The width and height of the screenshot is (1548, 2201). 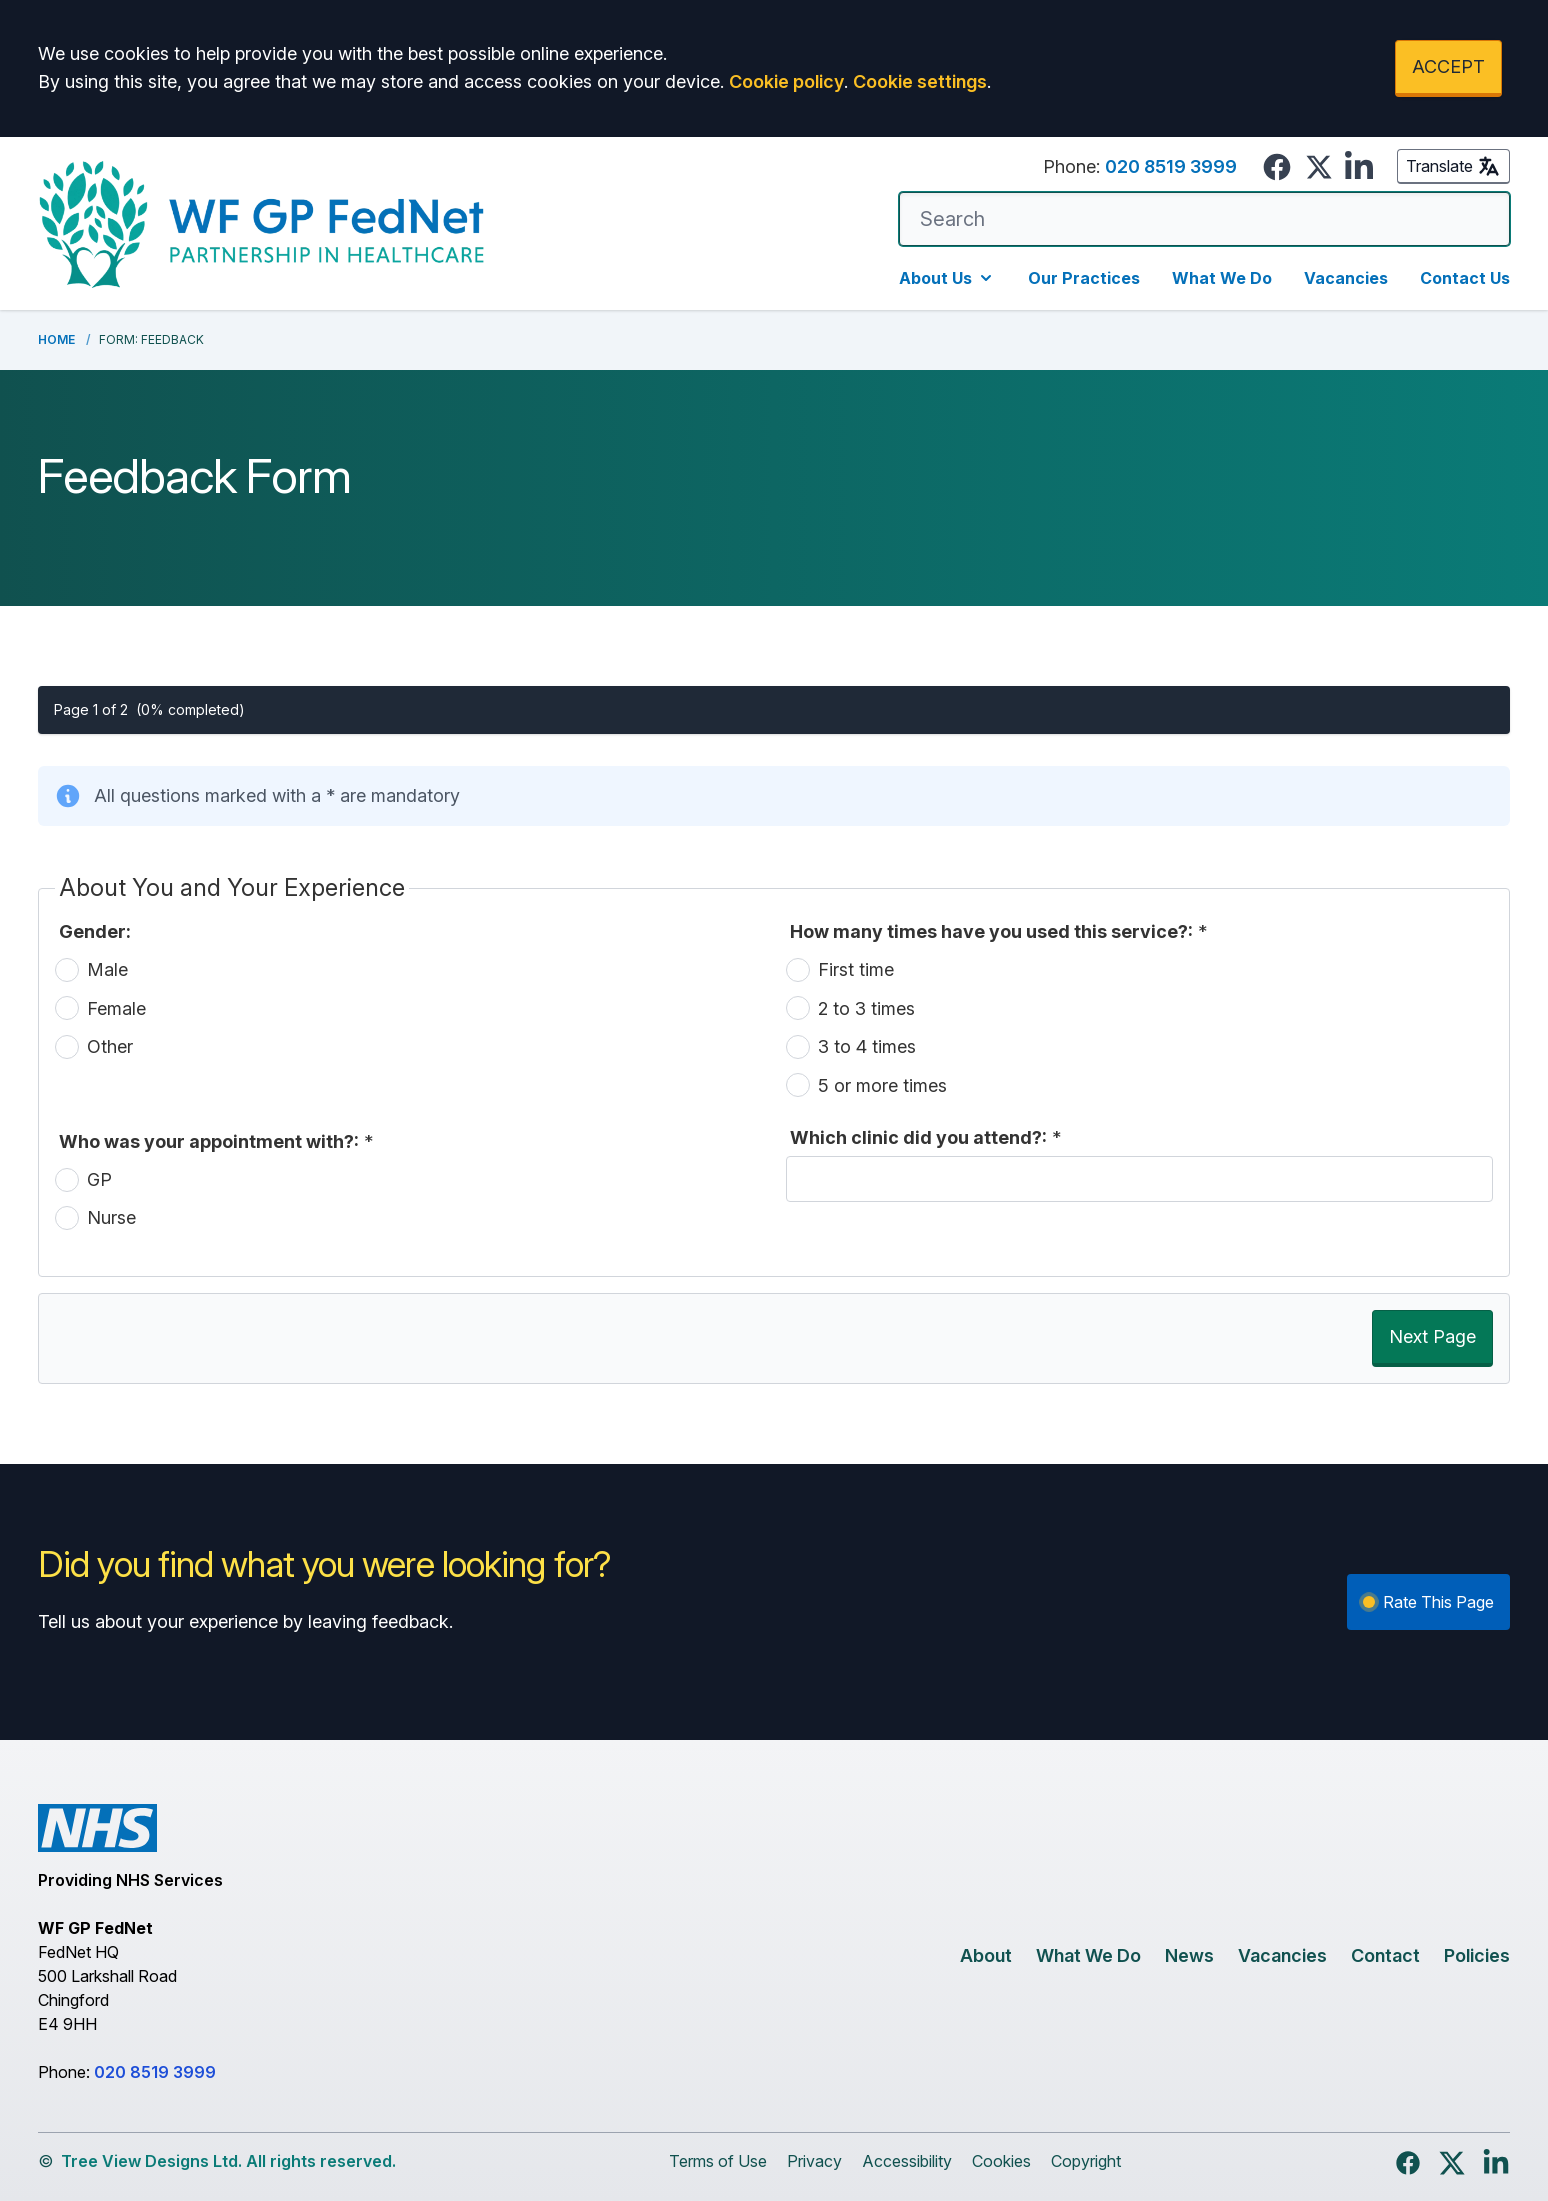 What do you see at coordinates (107, 969) in the screenshot?
I see `Male` at bounding box center [107, 969].